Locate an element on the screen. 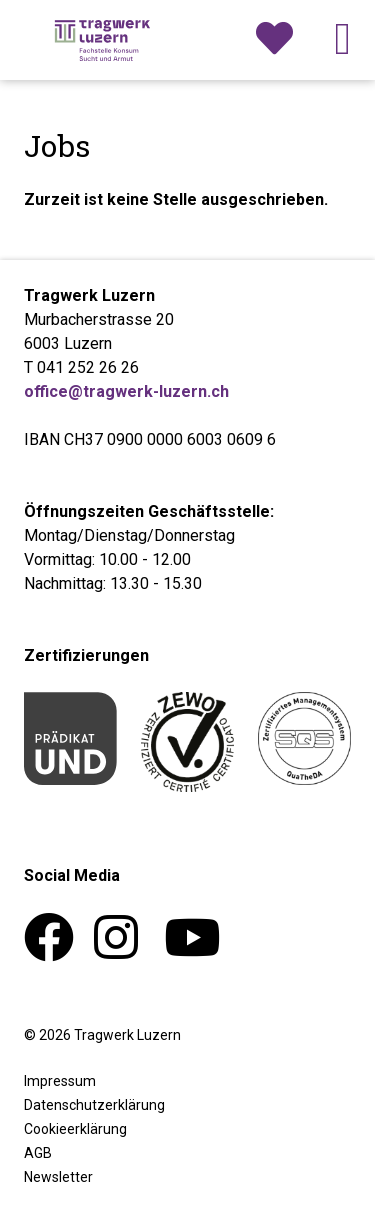  office@tragwerk-luzern.ch is located at coordinates (126, 391).